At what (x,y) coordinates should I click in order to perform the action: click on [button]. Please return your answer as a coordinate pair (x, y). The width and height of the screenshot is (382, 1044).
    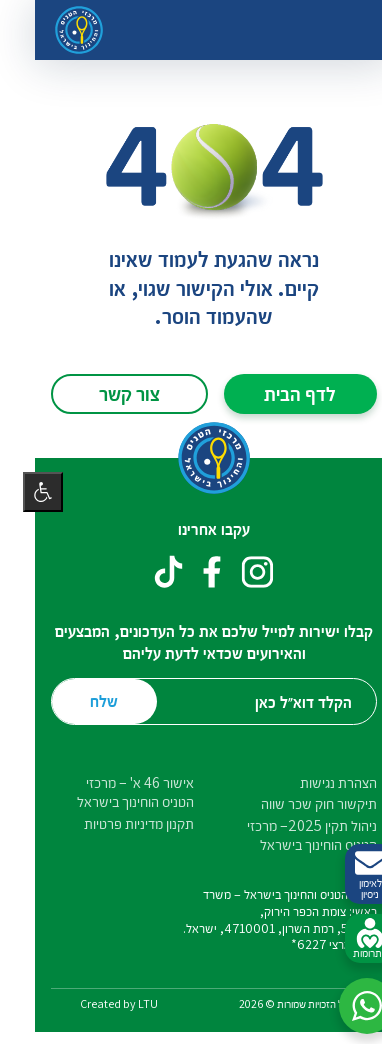
    Looking at the image, I should click on (344, 1006).